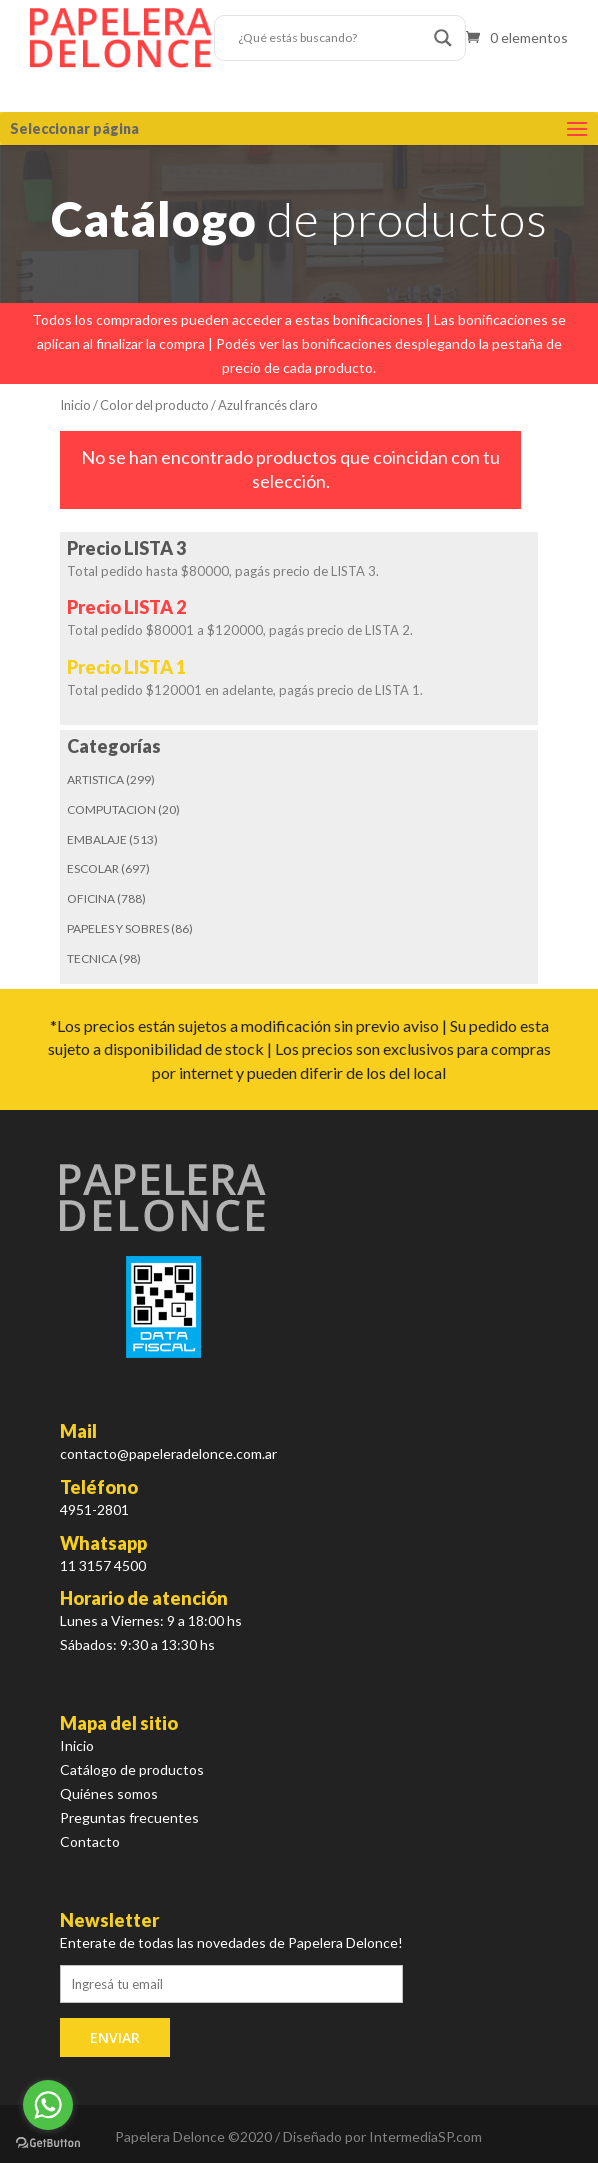 This screenshot has height=2163, width=598. Describe the element at coordinates (109, 1793) in the screenshot. I see `Quiénes somos` at that location.